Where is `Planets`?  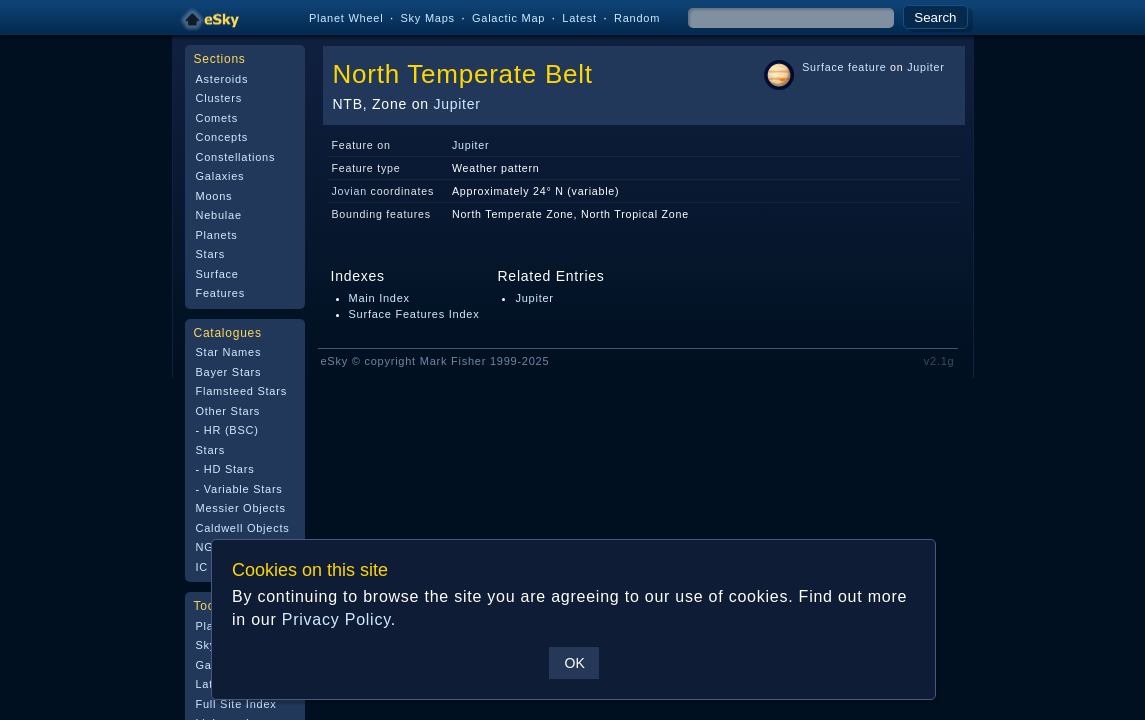
Planets is located at coordinates (217, 235).